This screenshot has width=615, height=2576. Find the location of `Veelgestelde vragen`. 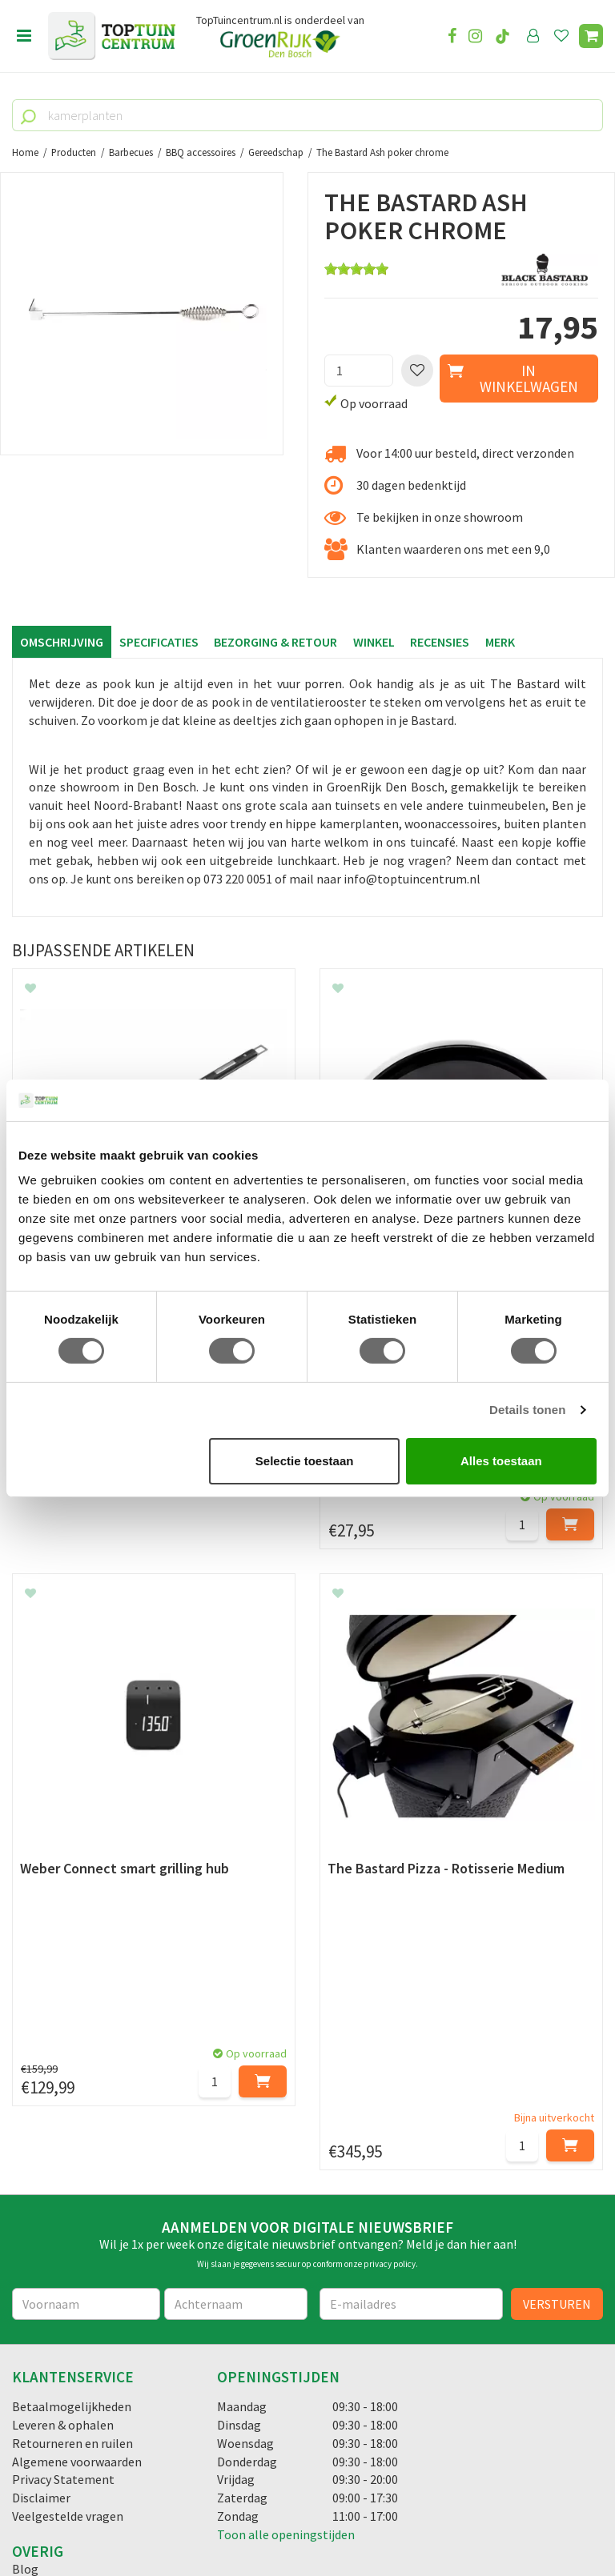

Veelgestelde vragen is located at coordinates (67, 2074).